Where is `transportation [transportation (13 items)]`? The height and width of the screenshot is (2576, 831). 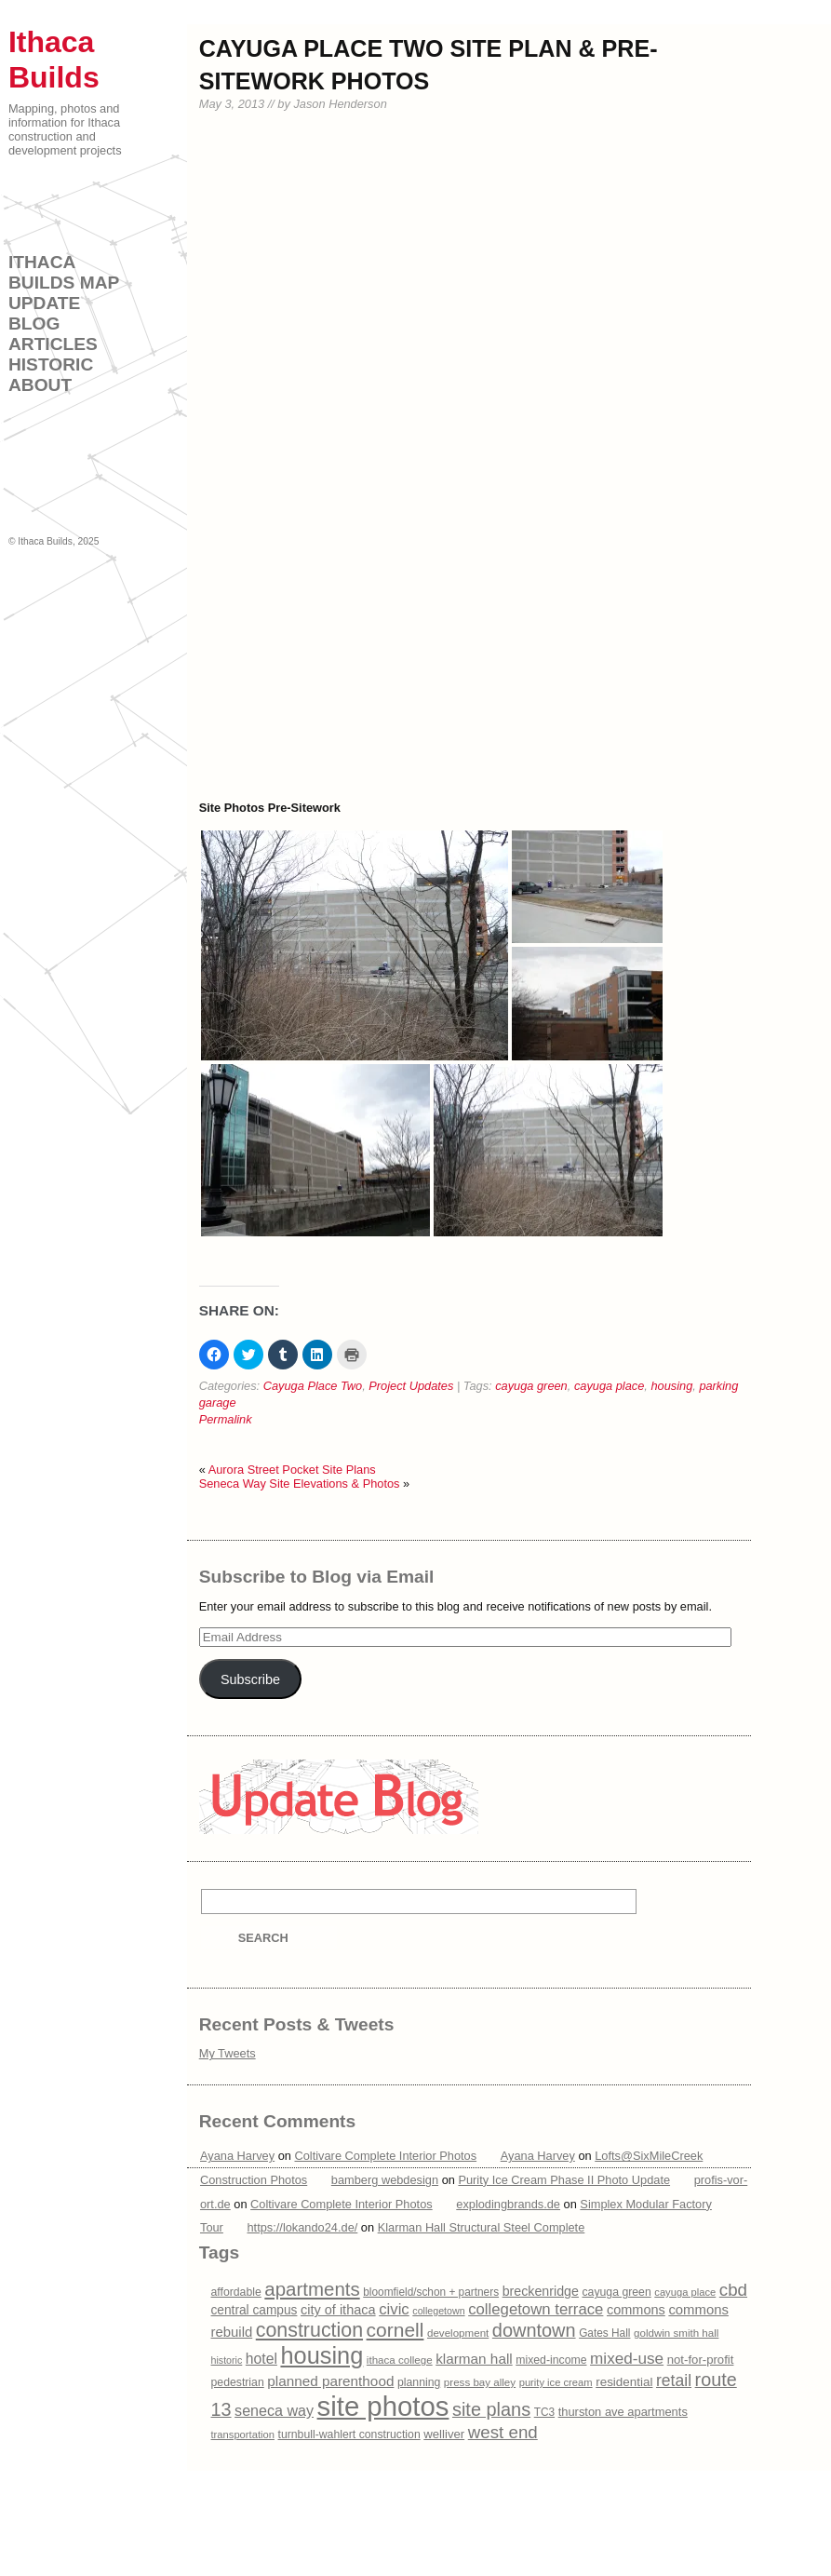
transportation [transportation (13 items)] is located at coordinates (243, 2434).